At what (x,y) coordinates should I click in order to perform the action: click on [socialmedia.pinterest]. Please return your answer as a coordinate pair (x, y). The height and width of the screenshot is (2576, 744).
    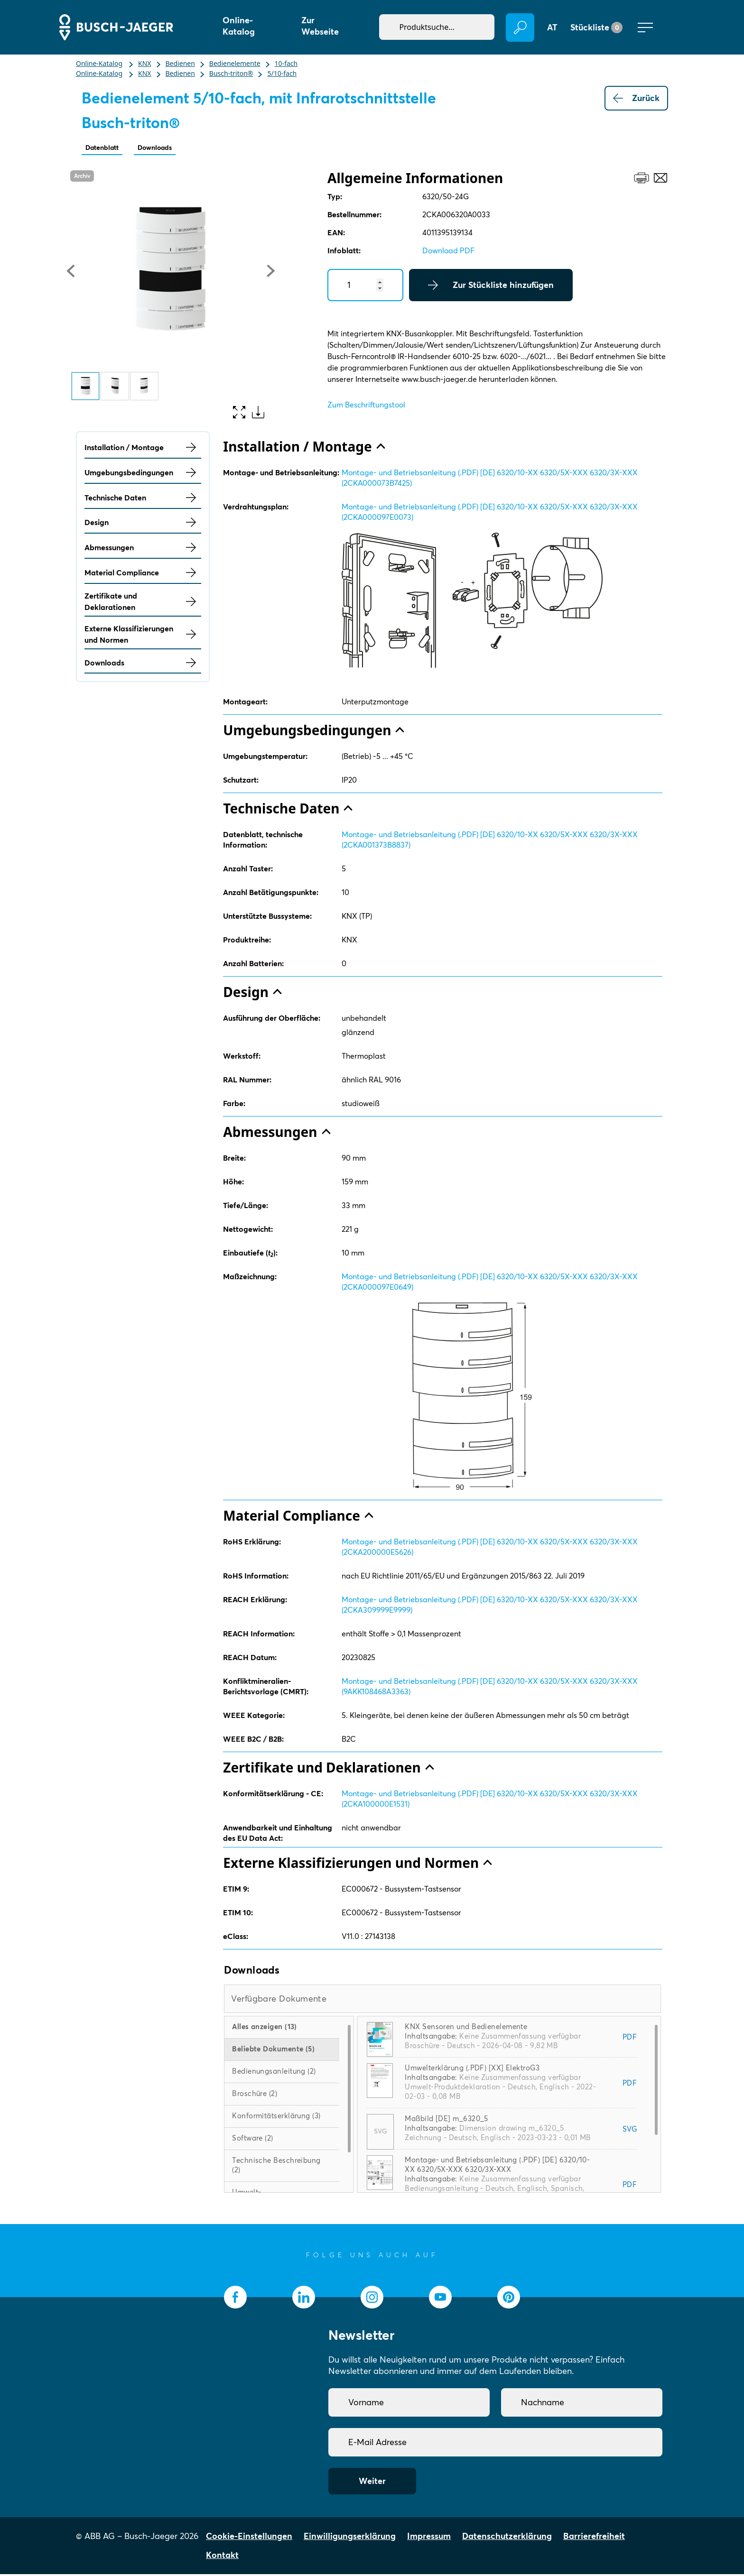
    Looking at the image, I should click on (508, 2299).